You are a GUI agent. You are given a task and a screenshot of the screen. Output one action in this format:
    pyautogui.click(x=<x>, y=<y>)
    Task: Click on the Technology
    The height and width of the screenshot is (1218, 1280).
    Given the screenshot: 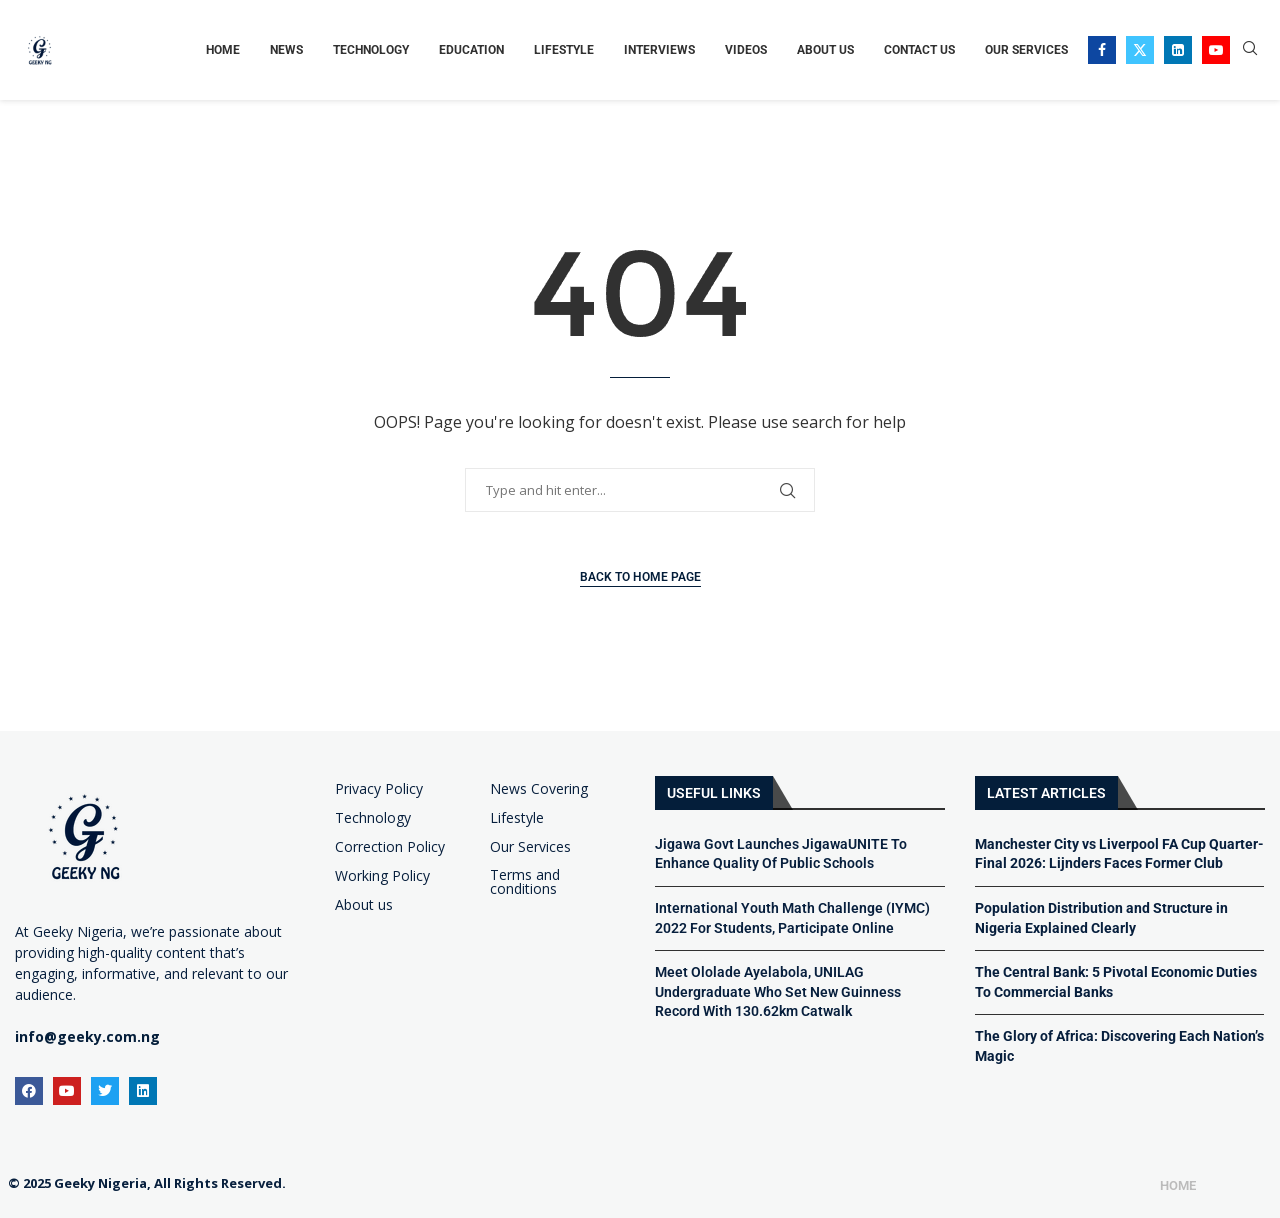 What is the action you would take?
    pyautogui.click(x=371, y=50)
    